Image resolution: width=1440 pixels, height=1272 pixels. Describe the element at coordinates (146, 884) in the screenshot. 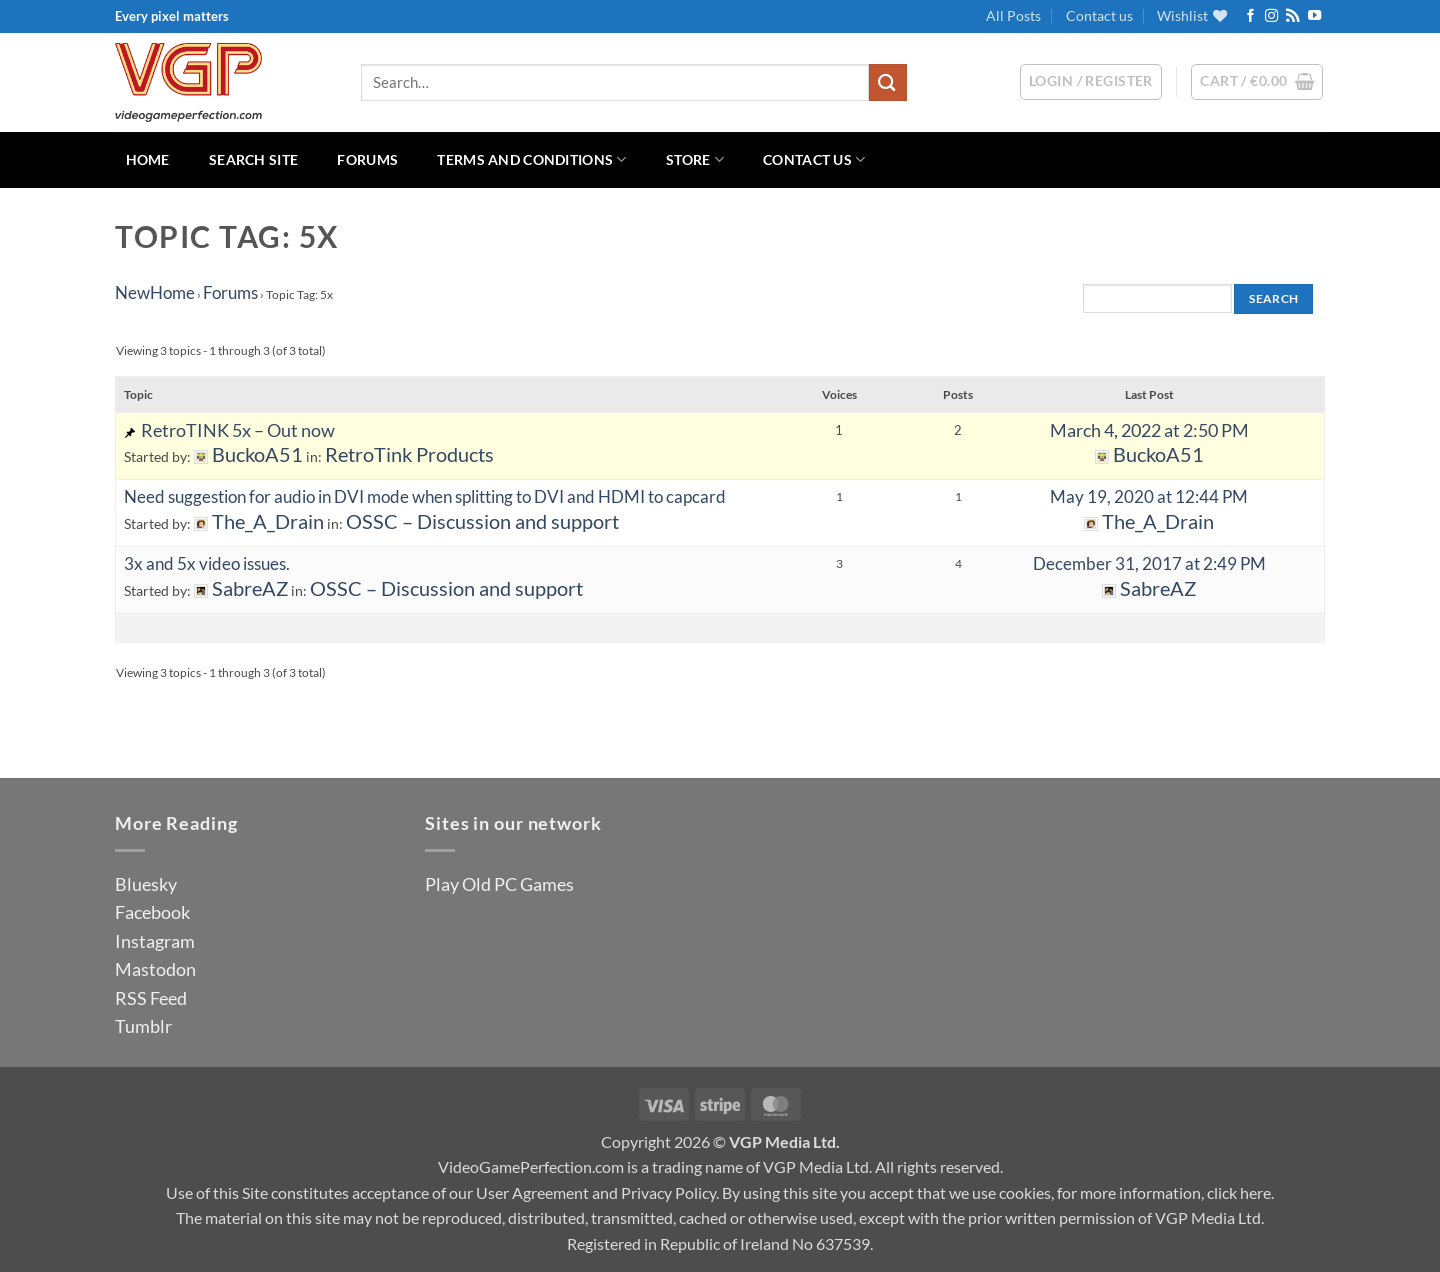

I see `Bluesky` at that location.